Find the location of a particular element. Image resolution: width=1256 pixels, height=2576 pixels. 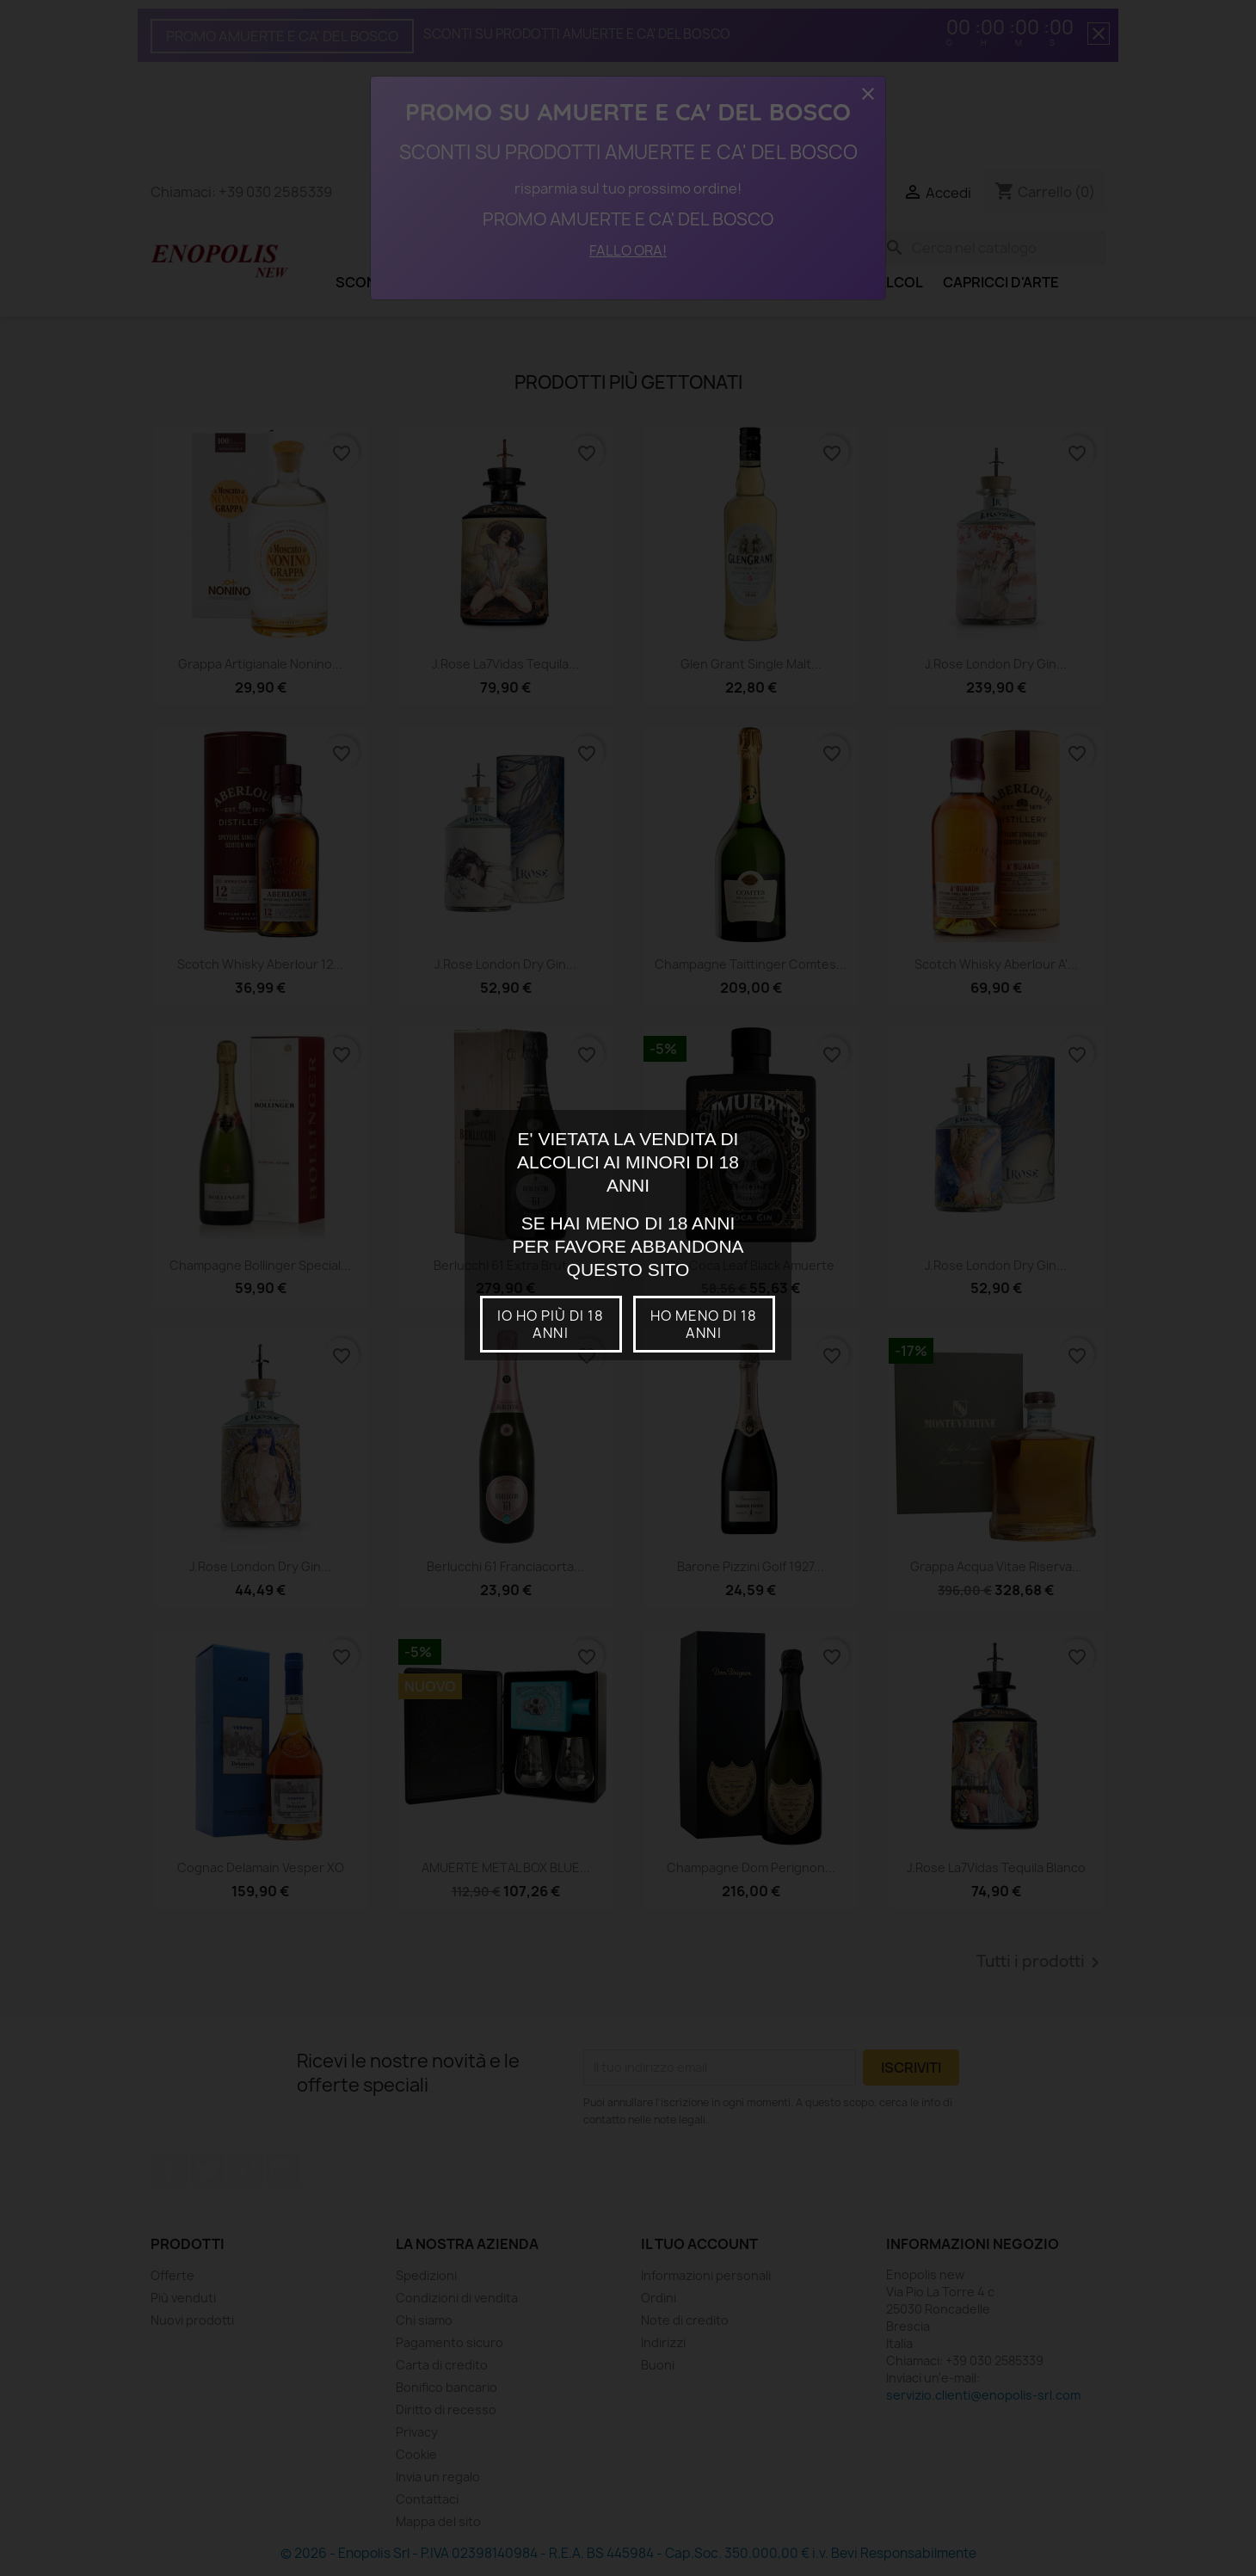

Ho meno di 18 anni is located at coordinates (704, 1324).